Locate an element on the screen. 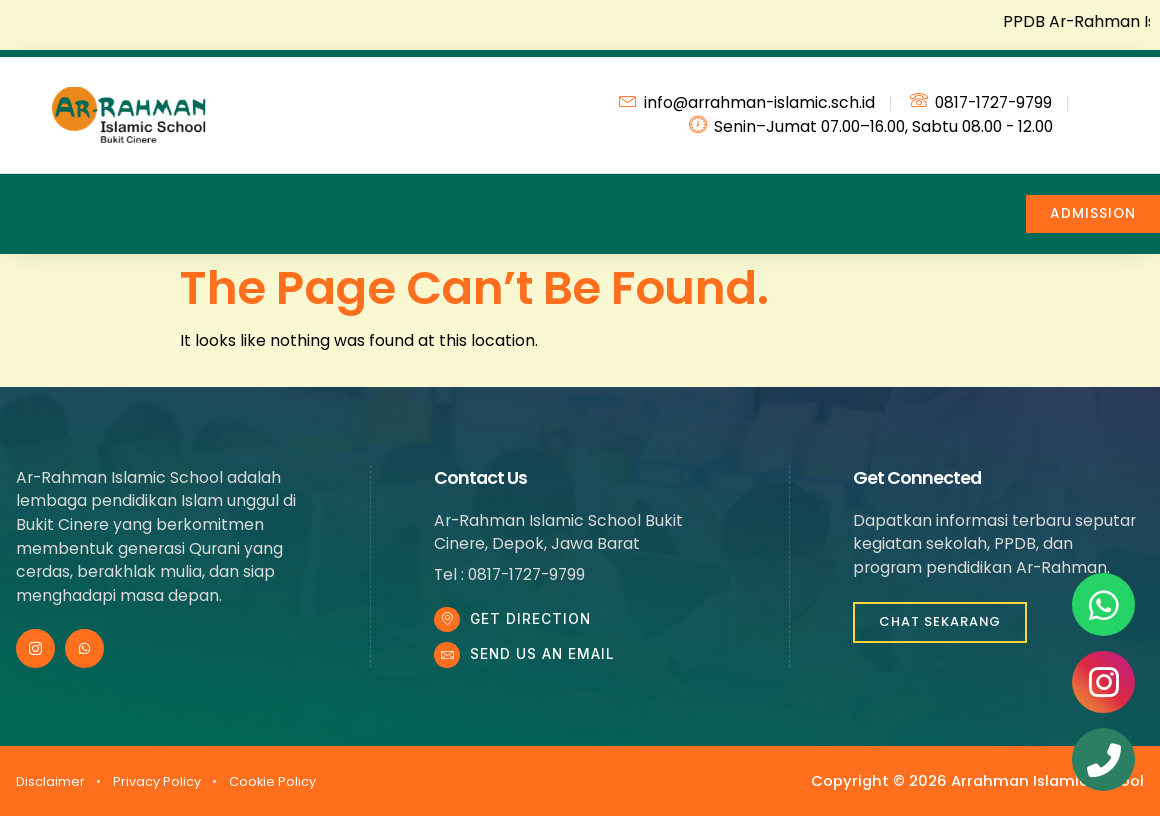  Facility is located at coordinates (658, 201).